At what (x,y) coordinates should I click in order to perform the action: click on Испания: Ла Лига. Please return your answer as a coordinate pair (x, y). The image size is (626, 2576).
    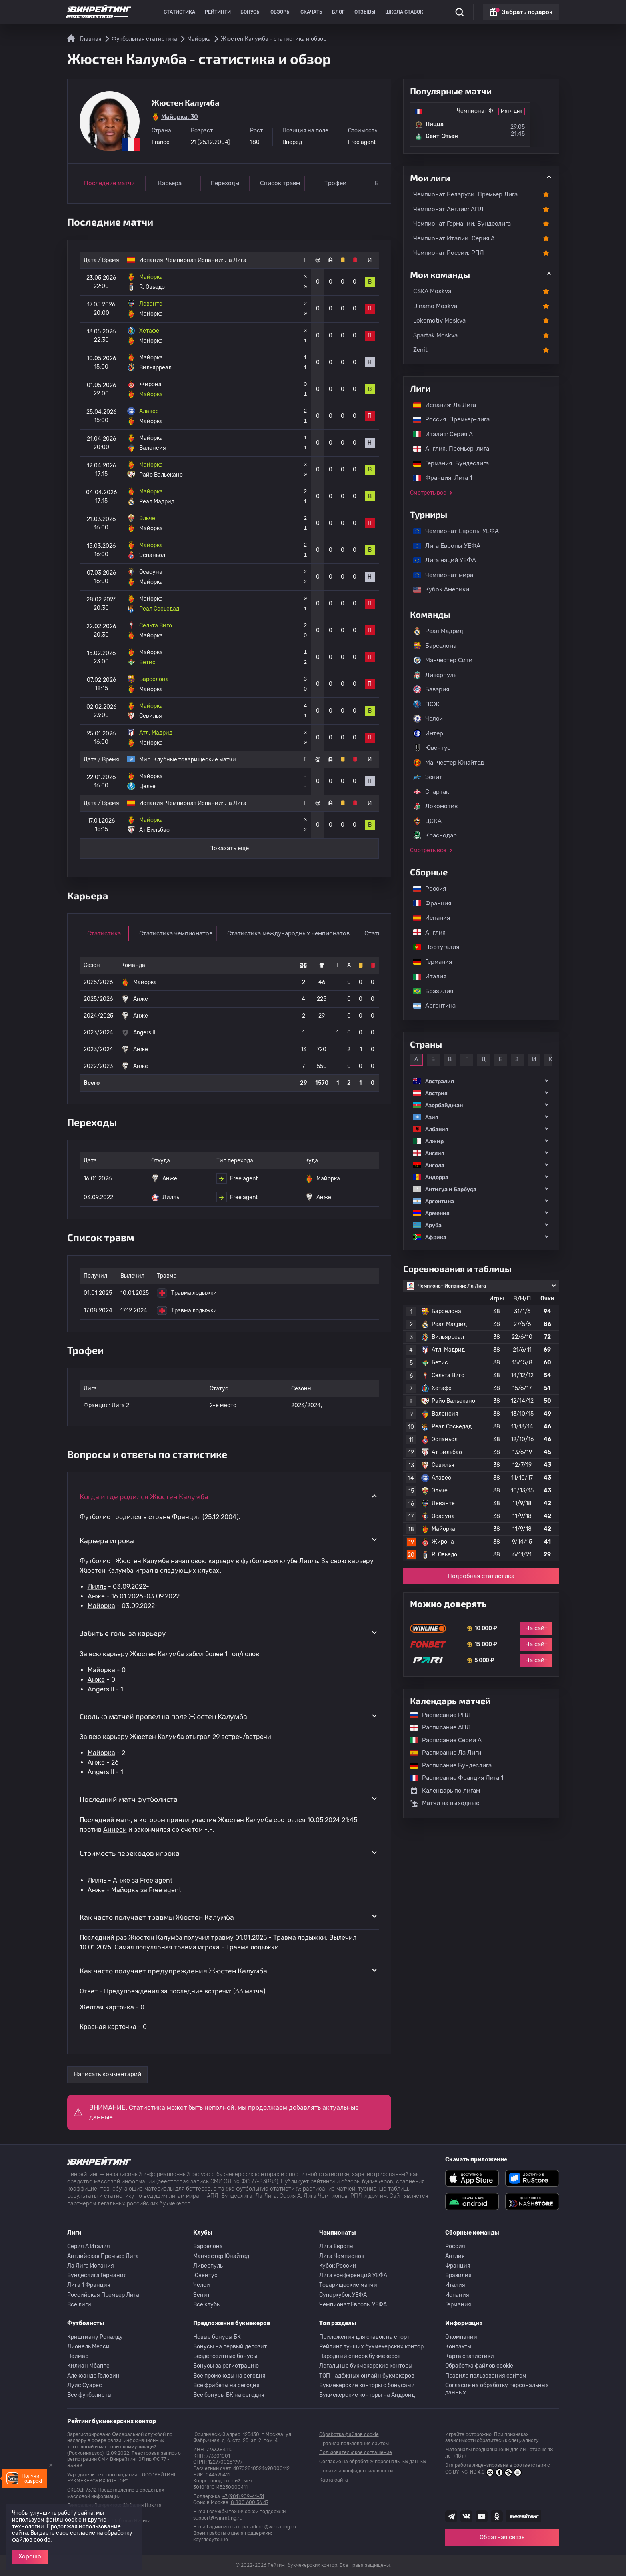
    Looking at the image, I should click on (444, 405).